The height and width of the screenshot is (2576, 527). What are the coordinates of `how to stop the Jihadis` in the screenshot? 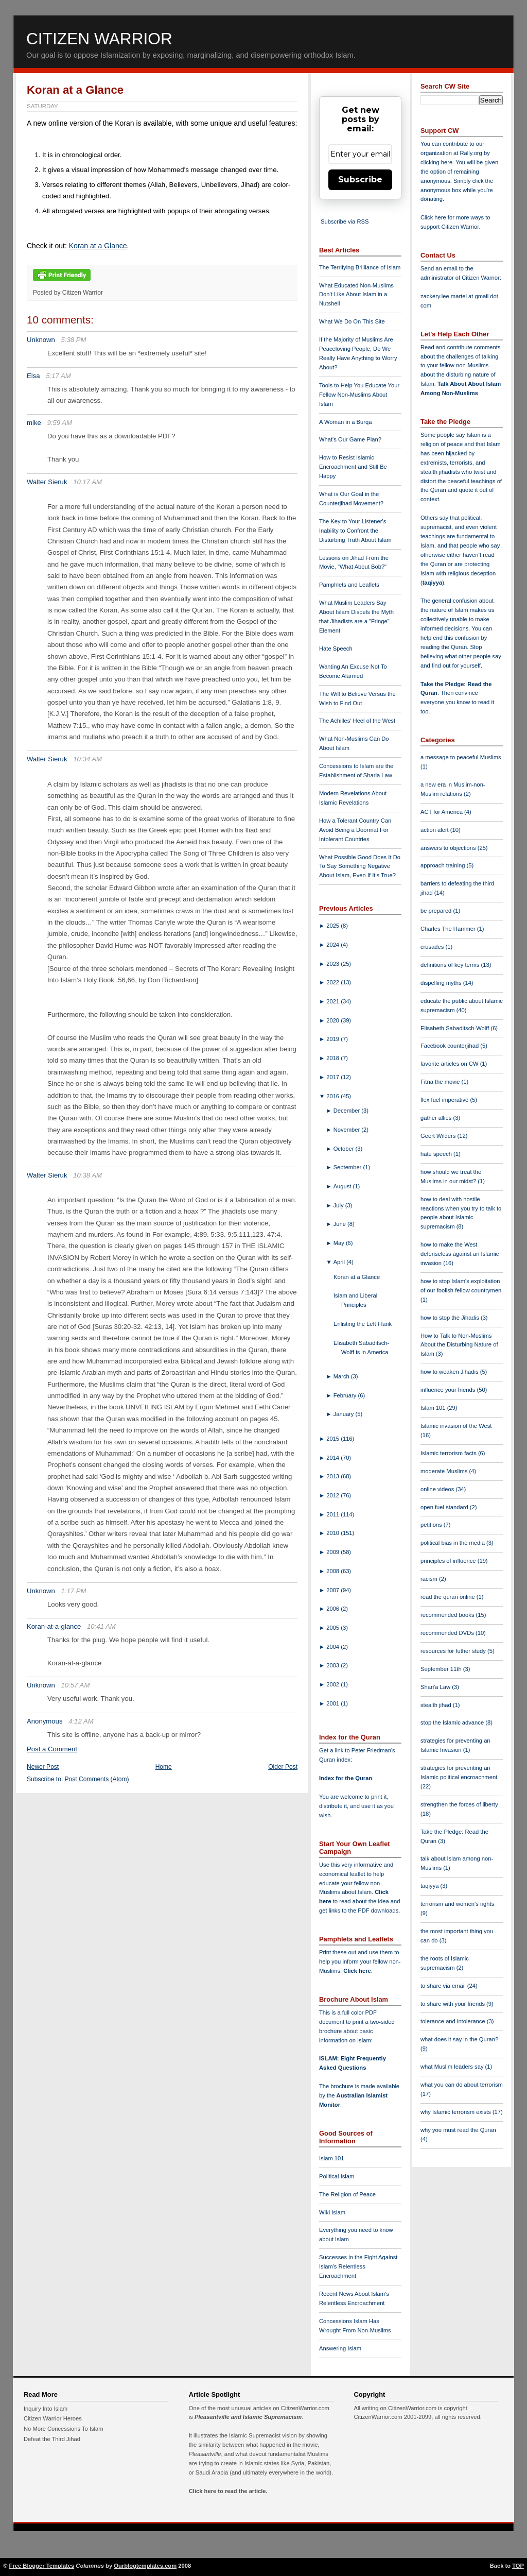 It's located at (450, 1318).